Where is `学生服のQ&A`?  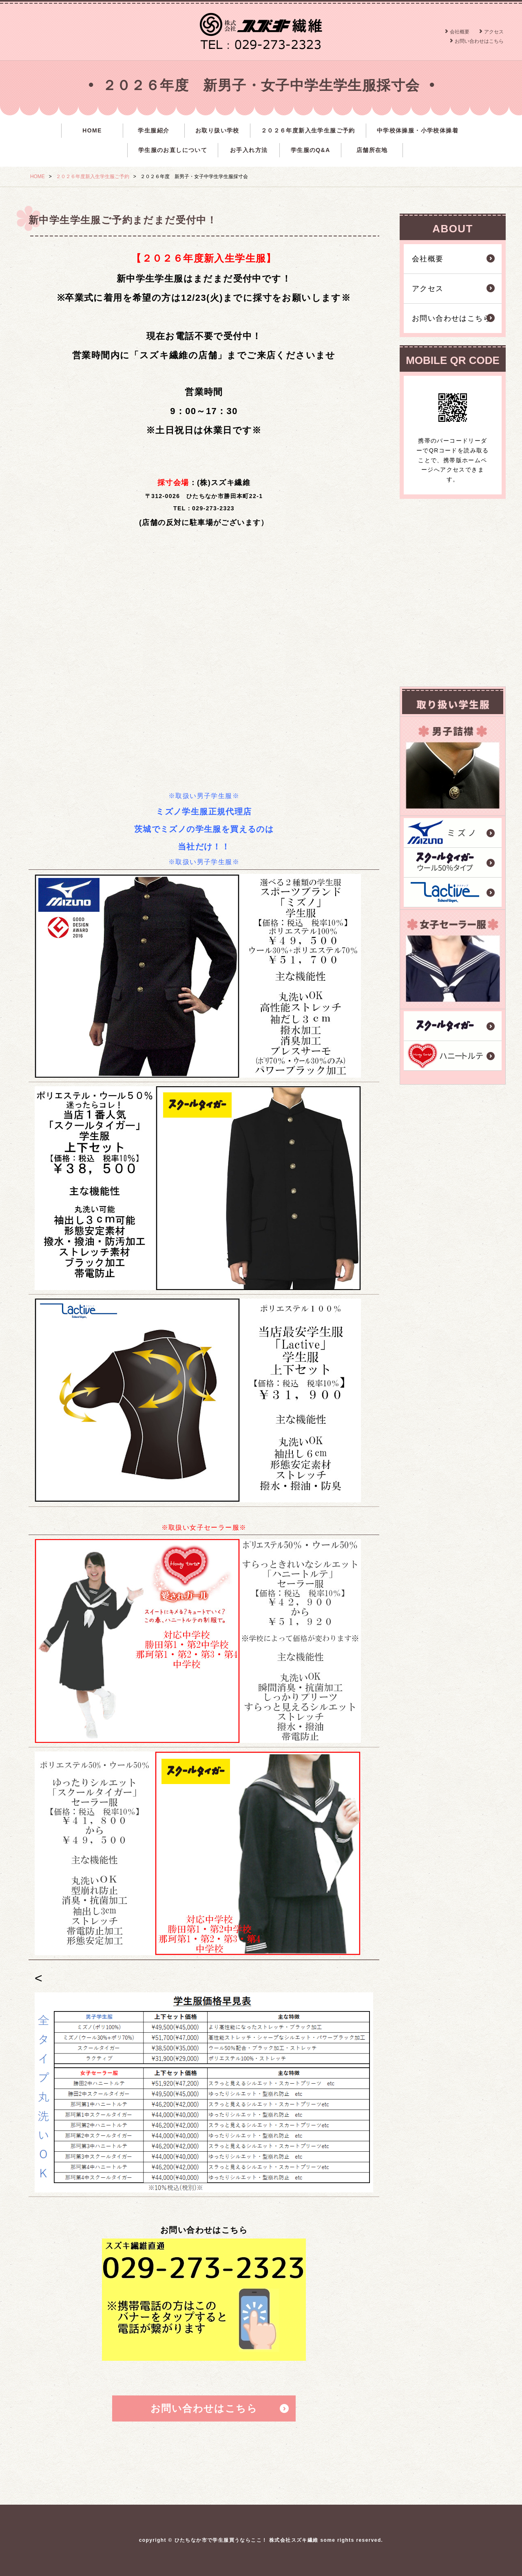 学生服のQ&A is located at coordinates (310, 150).